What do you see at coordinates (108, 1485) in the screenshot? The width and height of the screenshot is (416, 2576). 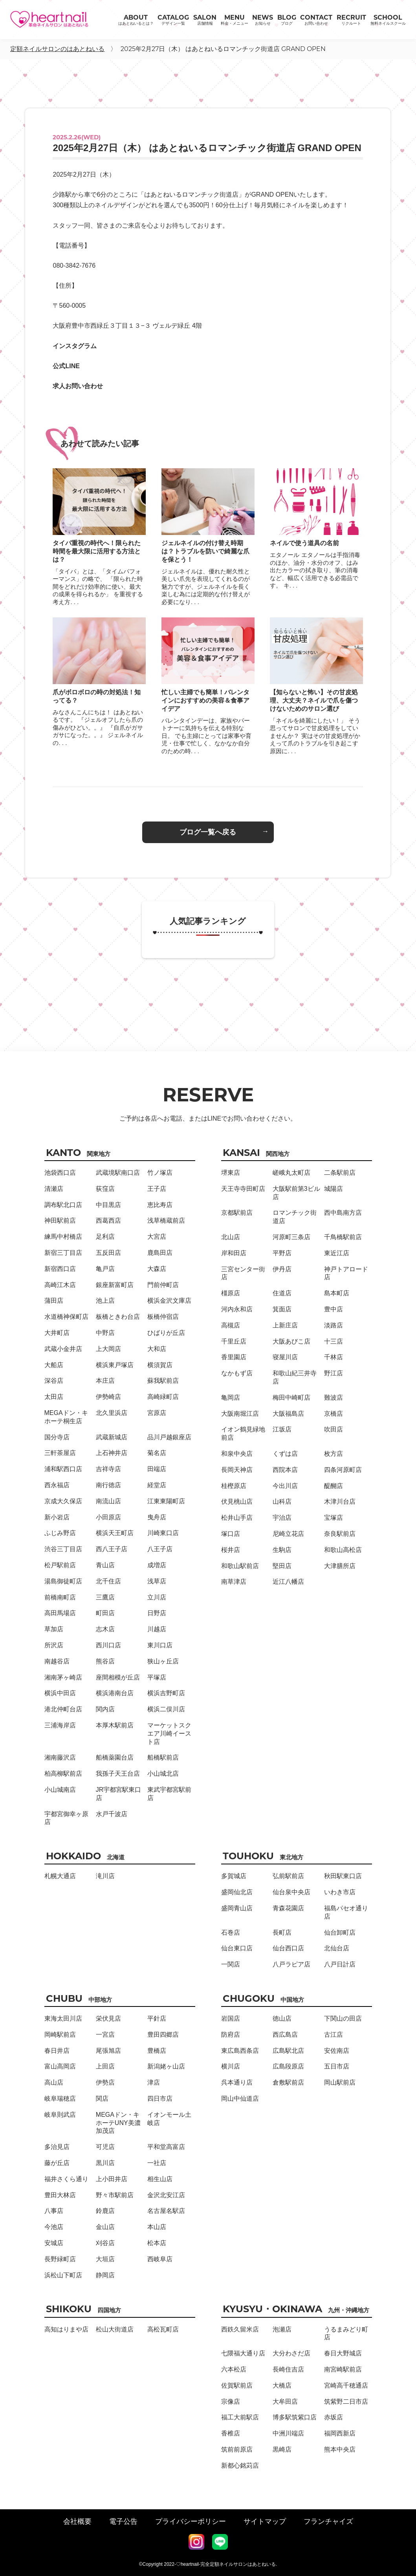 I see `南行徳店` at bounding box center [108, 1485].